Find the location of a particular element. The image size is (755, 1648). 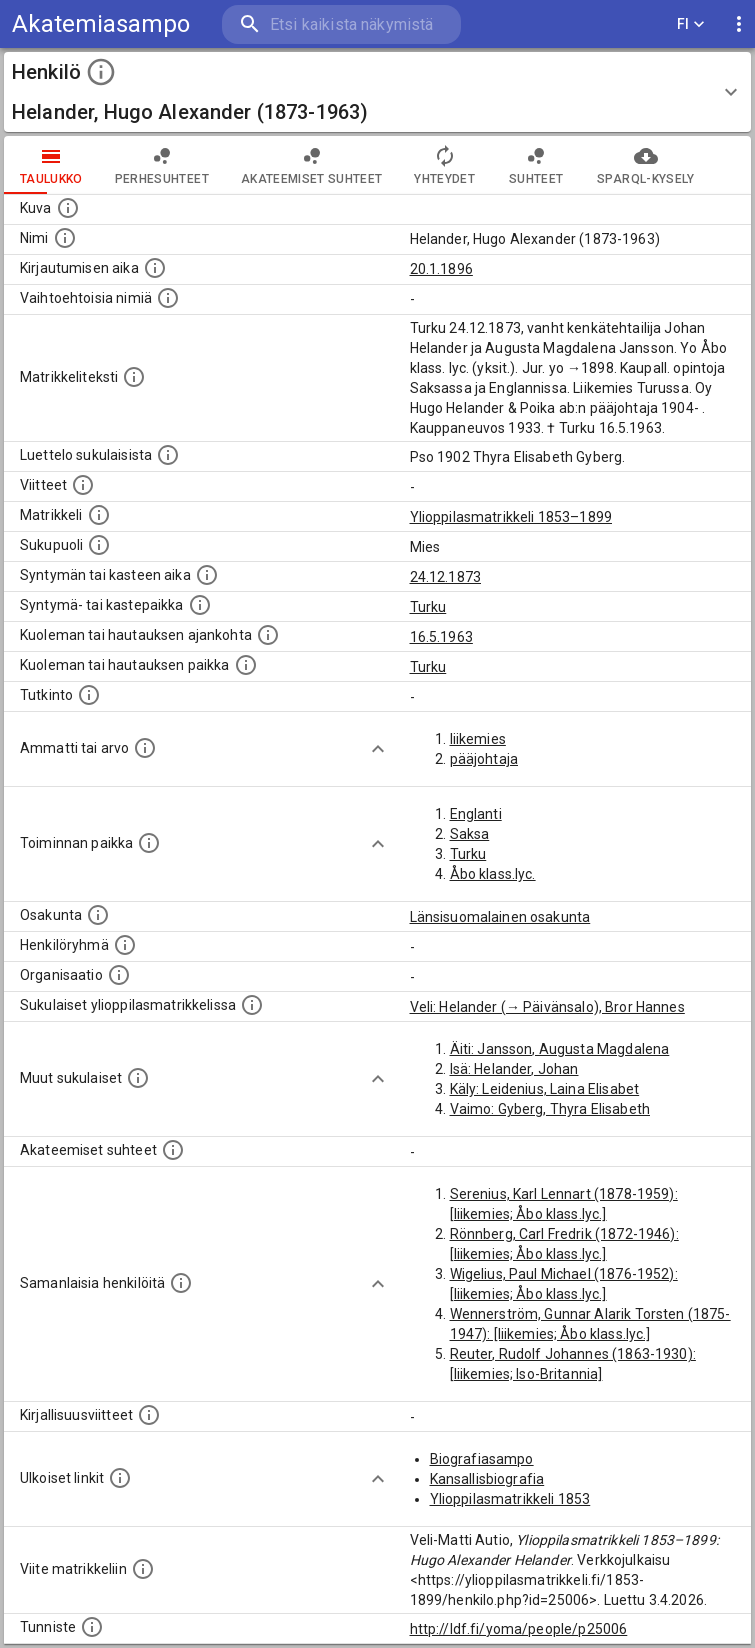

taulukko [tab] is located at coordinates (51, 165).